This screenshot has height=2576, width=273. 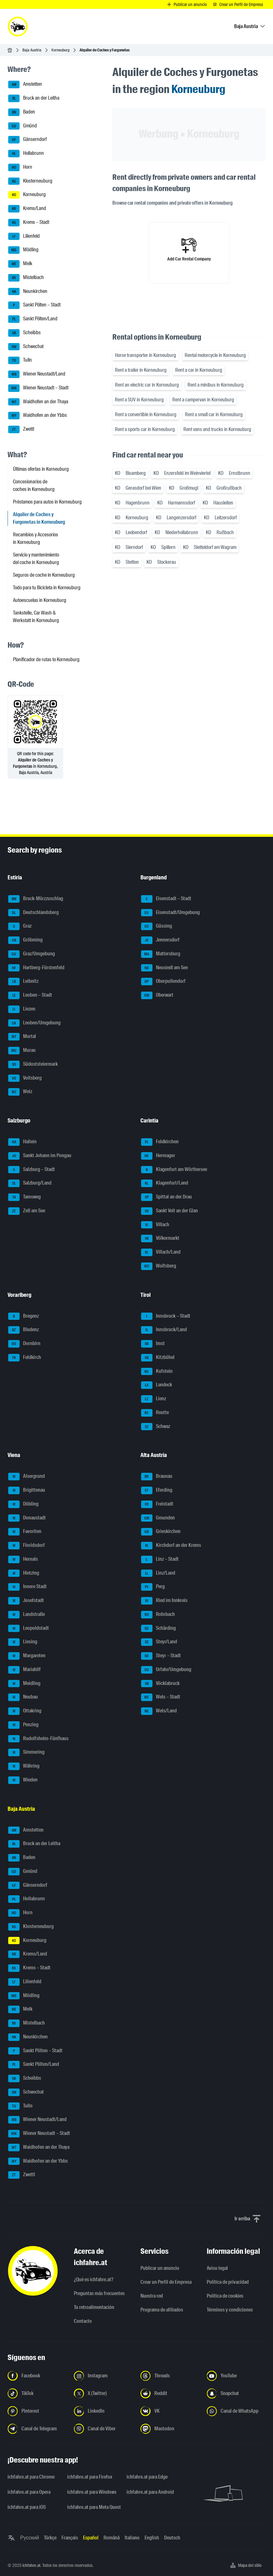 I want to click on Neunkirchen, so click(x=27, y=291).